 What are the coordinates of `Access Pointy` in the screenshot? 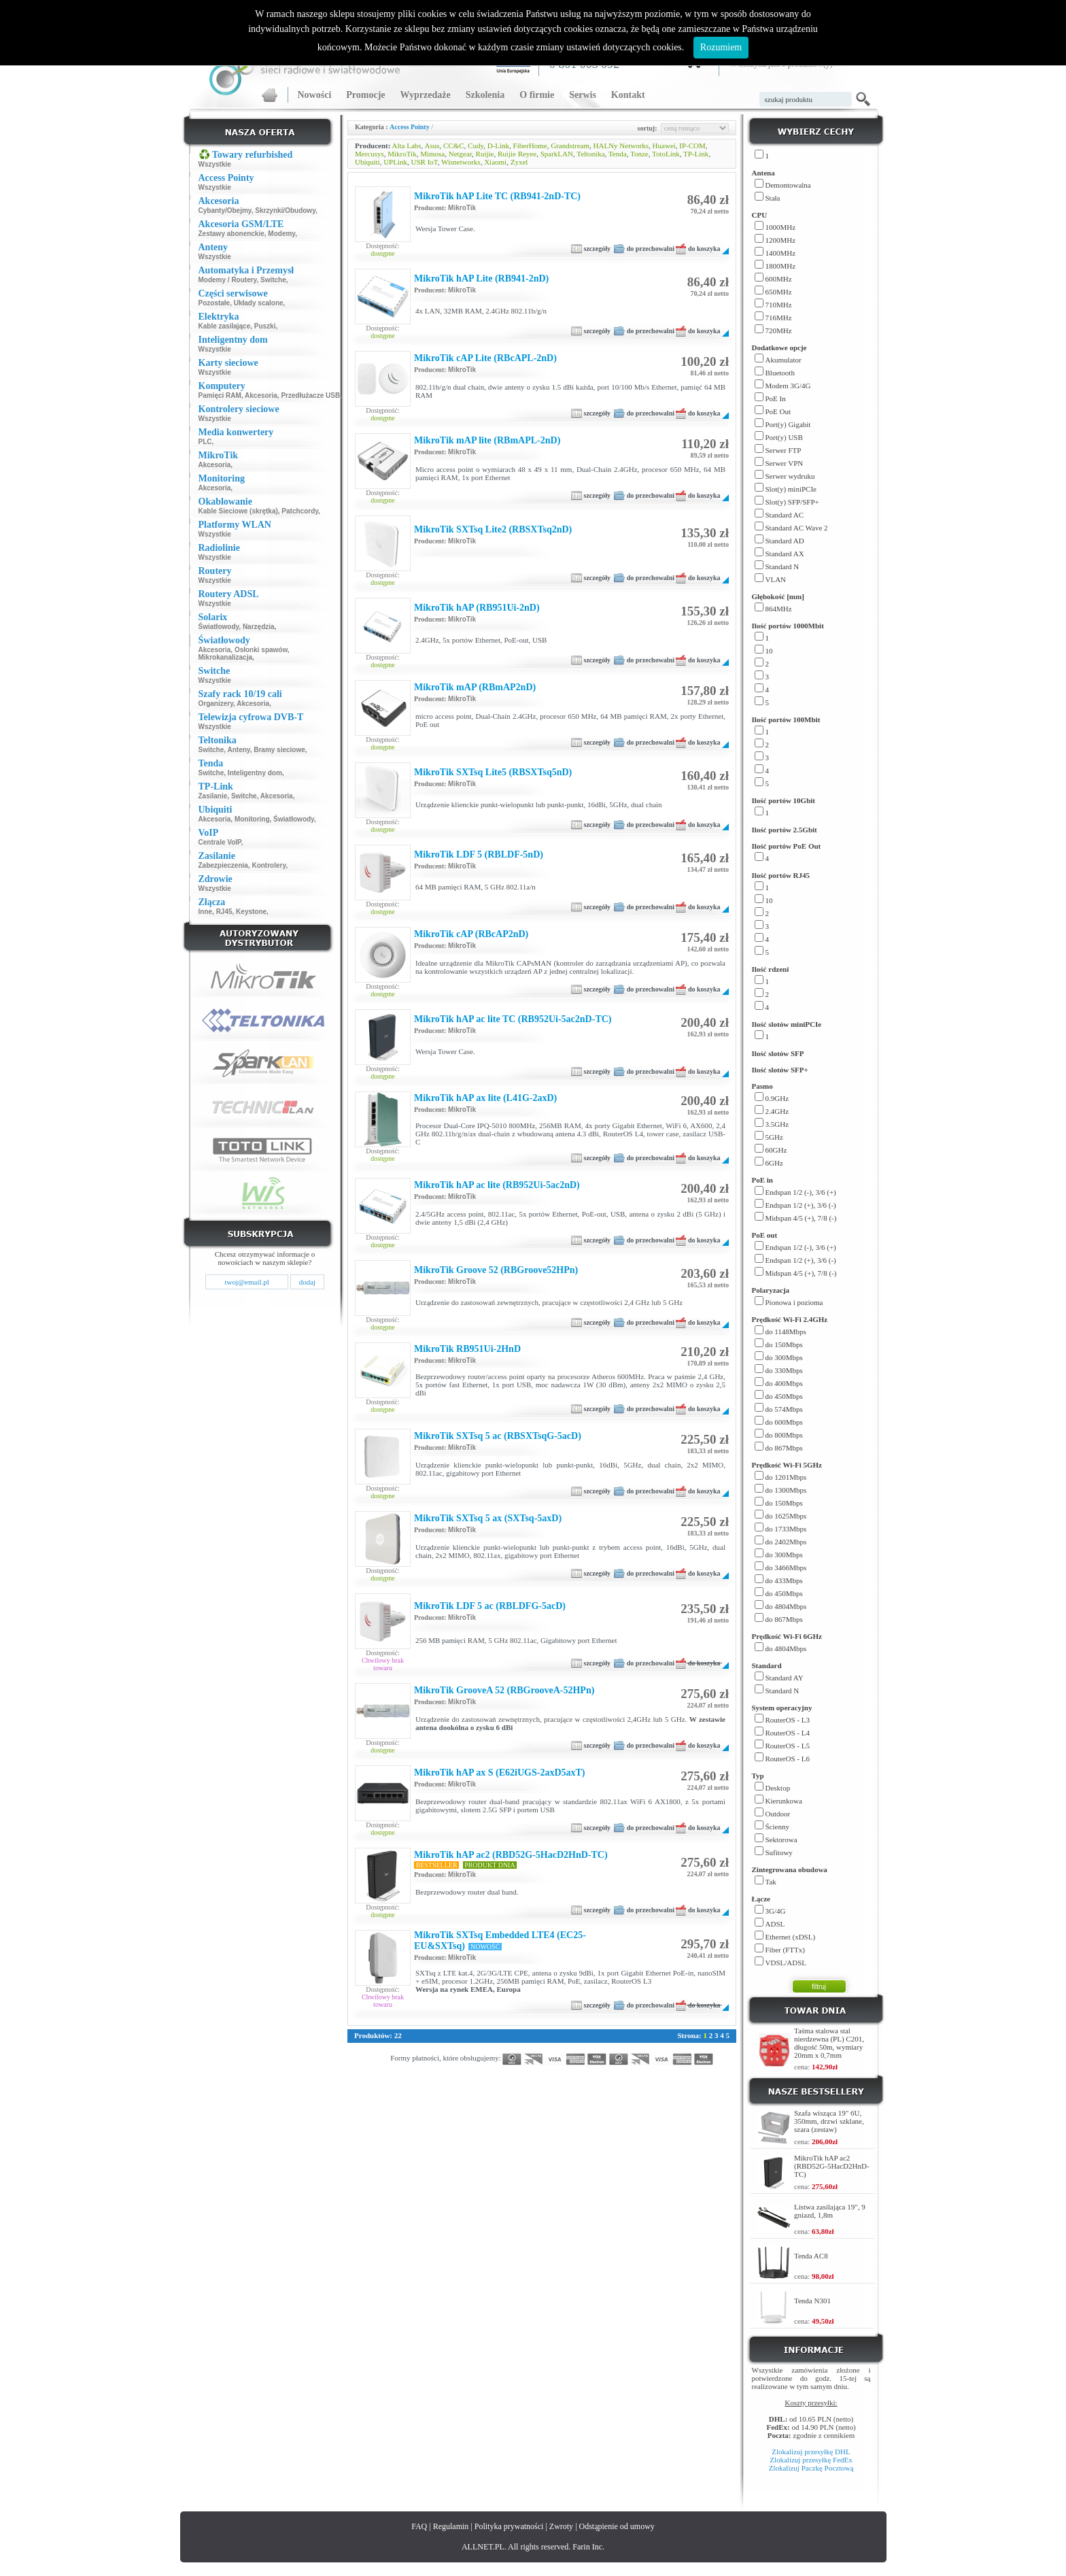 It's located at (410, 127).